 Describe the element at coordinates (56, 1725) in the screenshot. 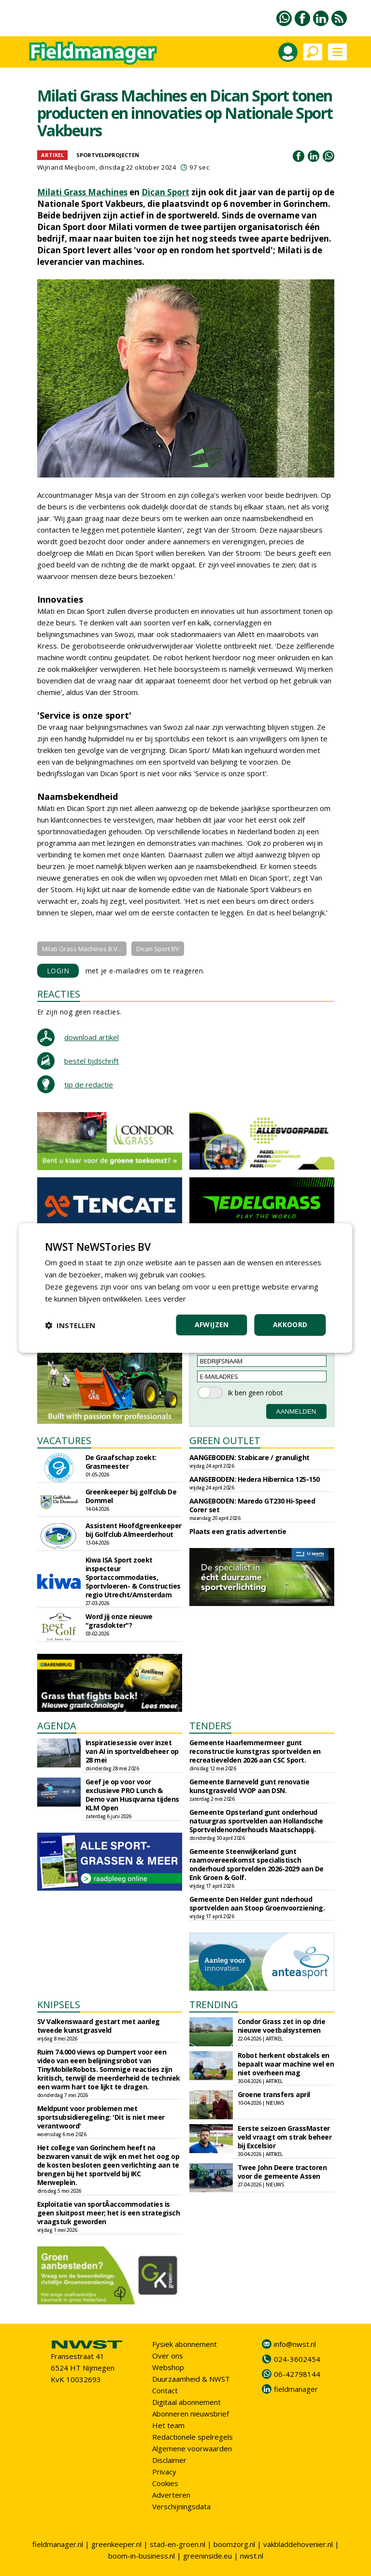

I see `AGENDA` at that location.